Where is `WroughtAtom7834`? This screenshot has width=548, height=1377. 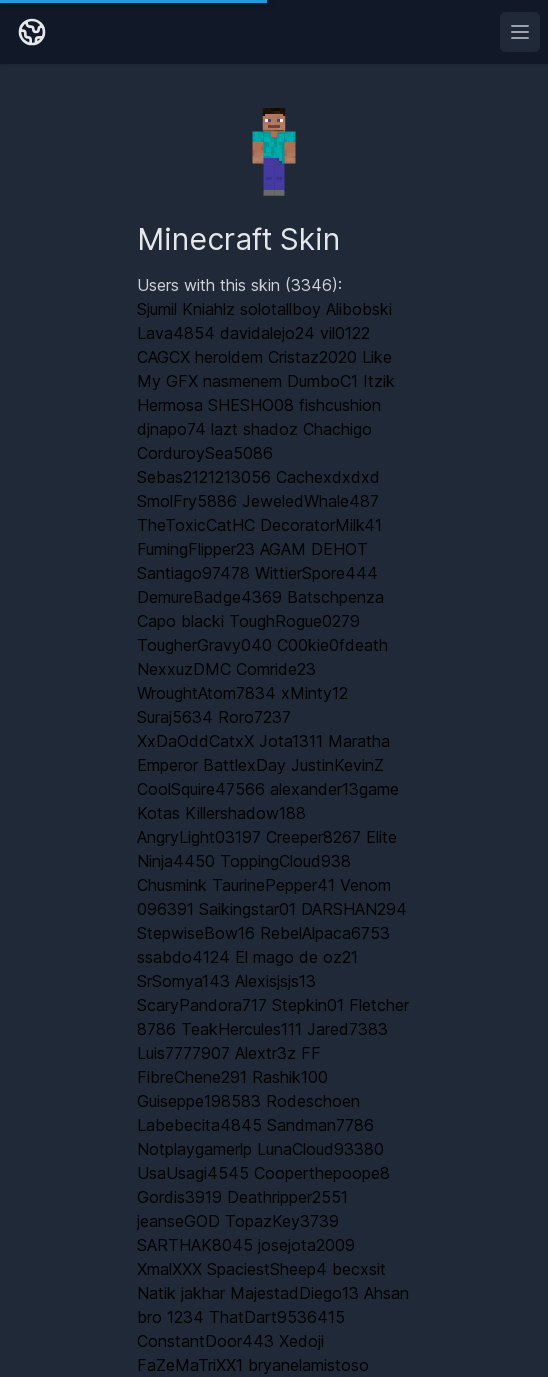
WroughtAtom7834 is located at coordinates (206, 693).